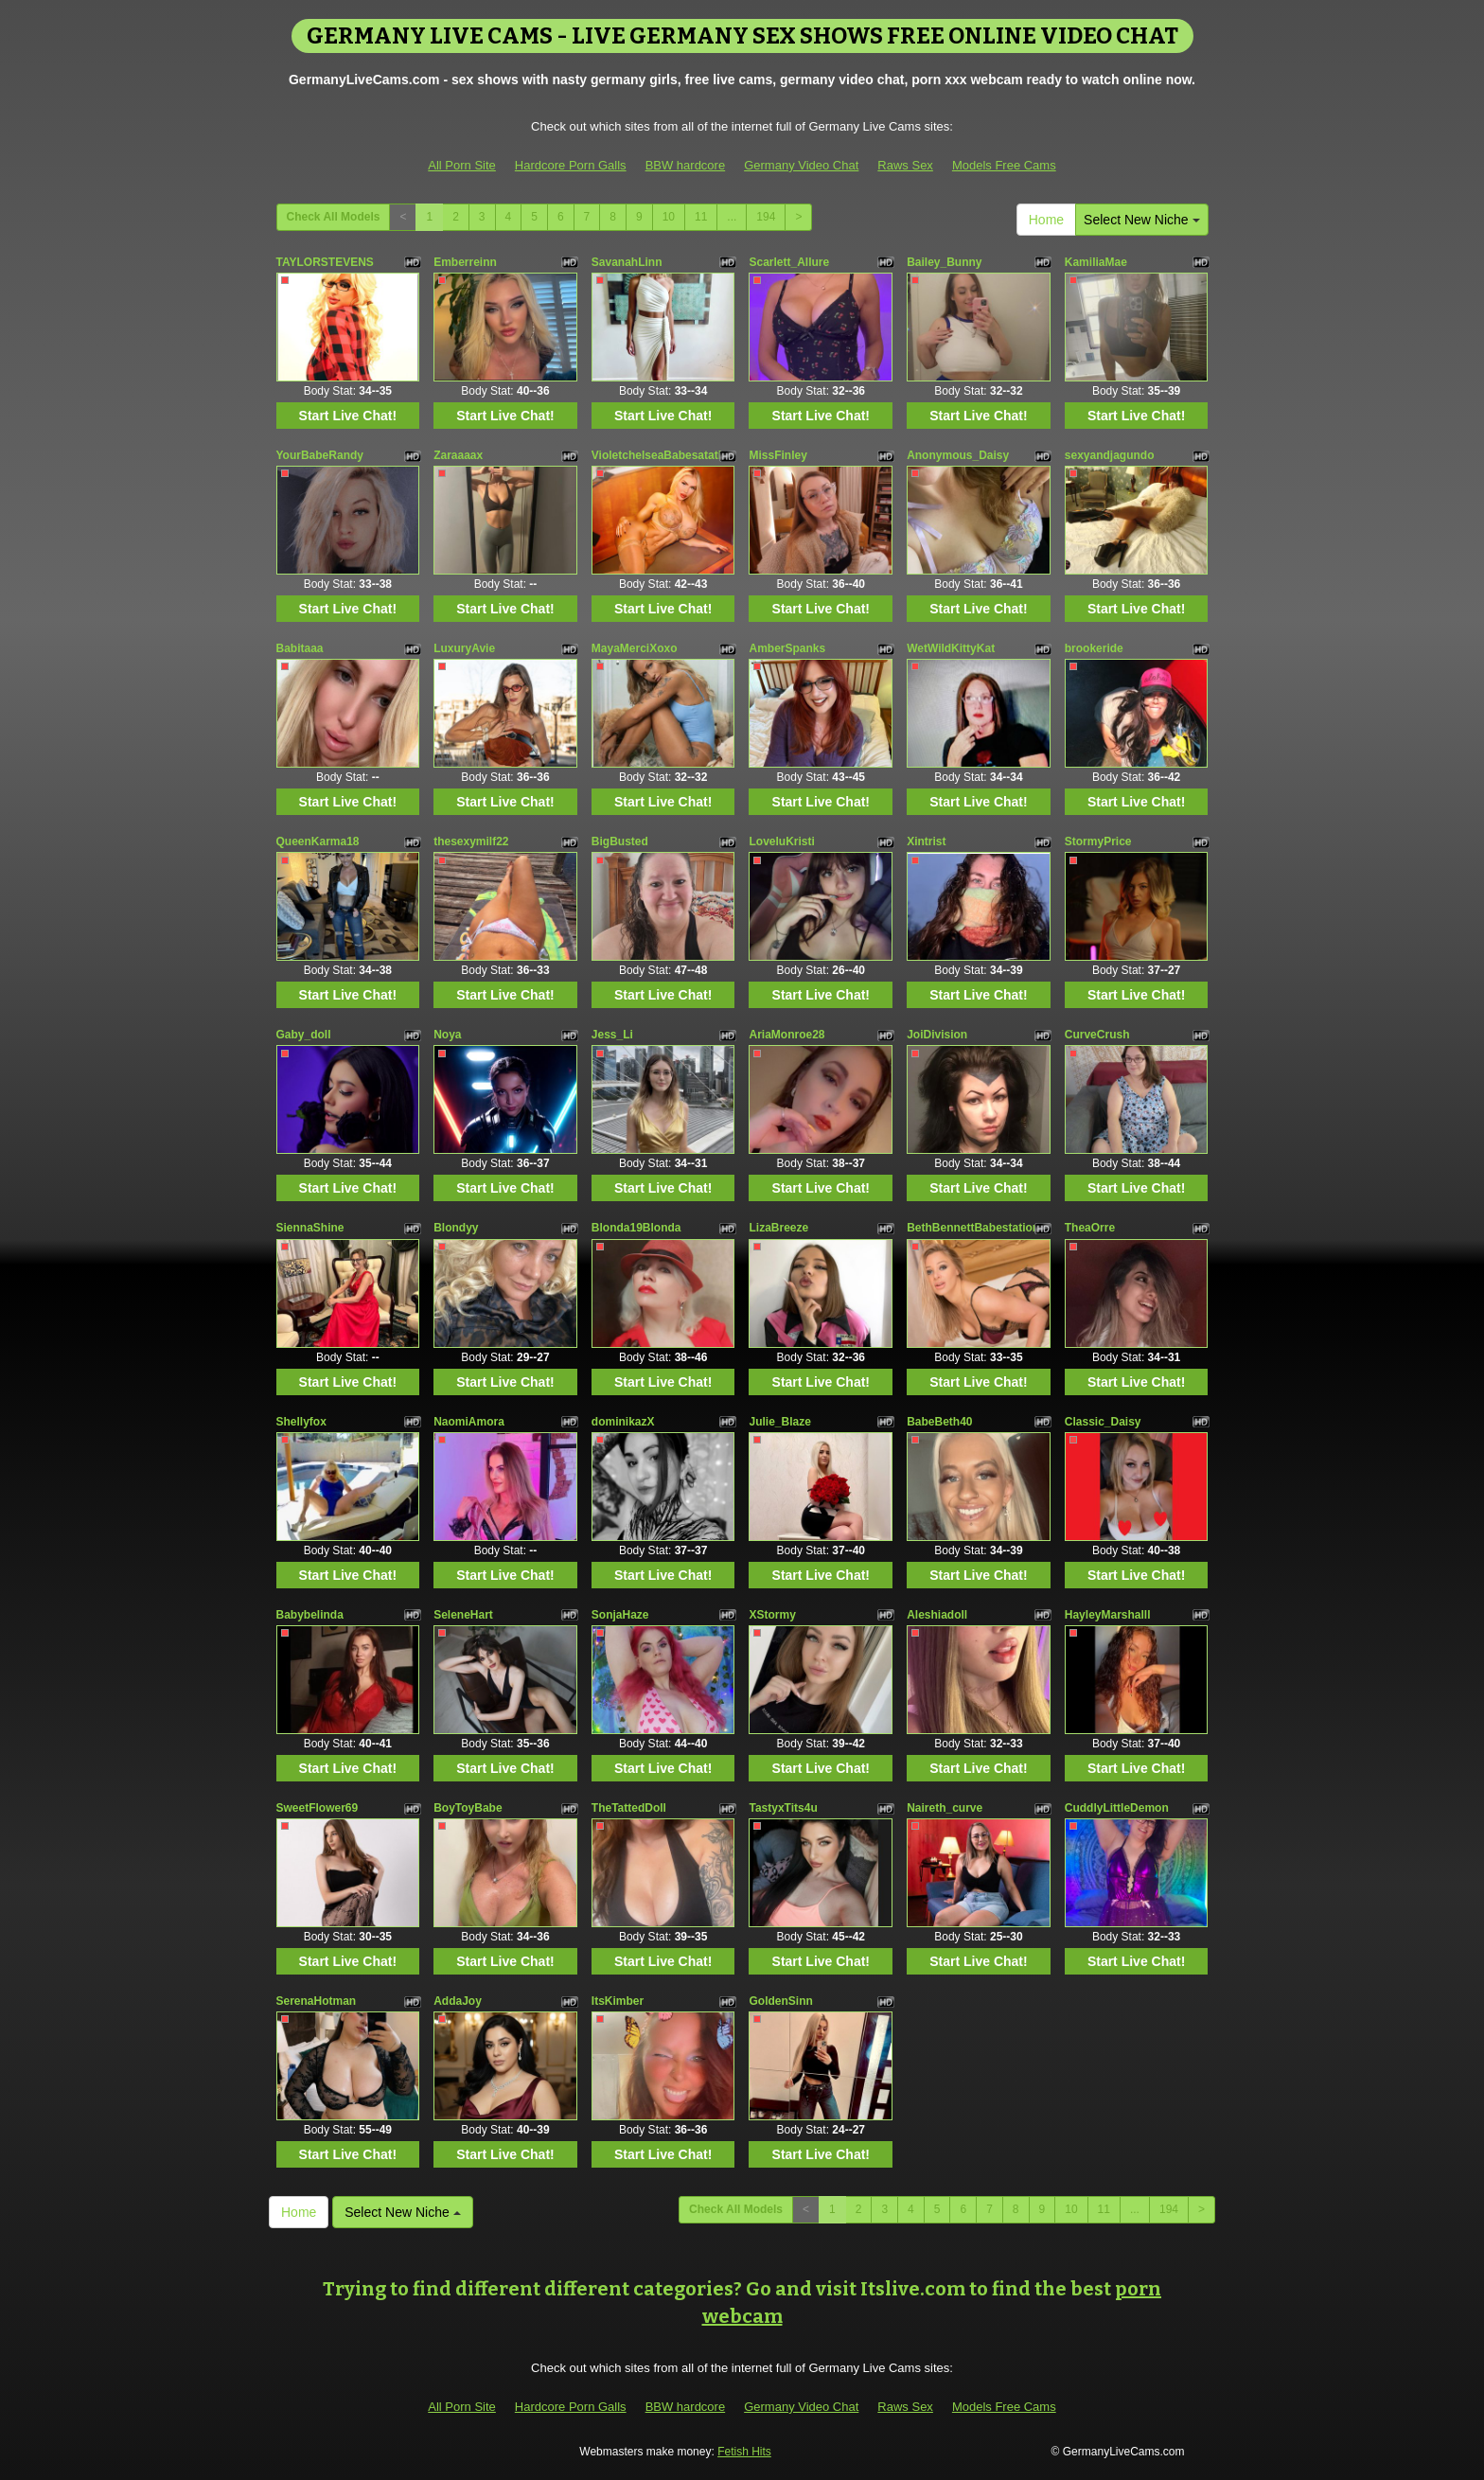 The image size is (1484, 2480). What do you see at coordinates (457, 2001) in the screenshot?
I see `AddaJoy` at bounding box center [457, 2001].